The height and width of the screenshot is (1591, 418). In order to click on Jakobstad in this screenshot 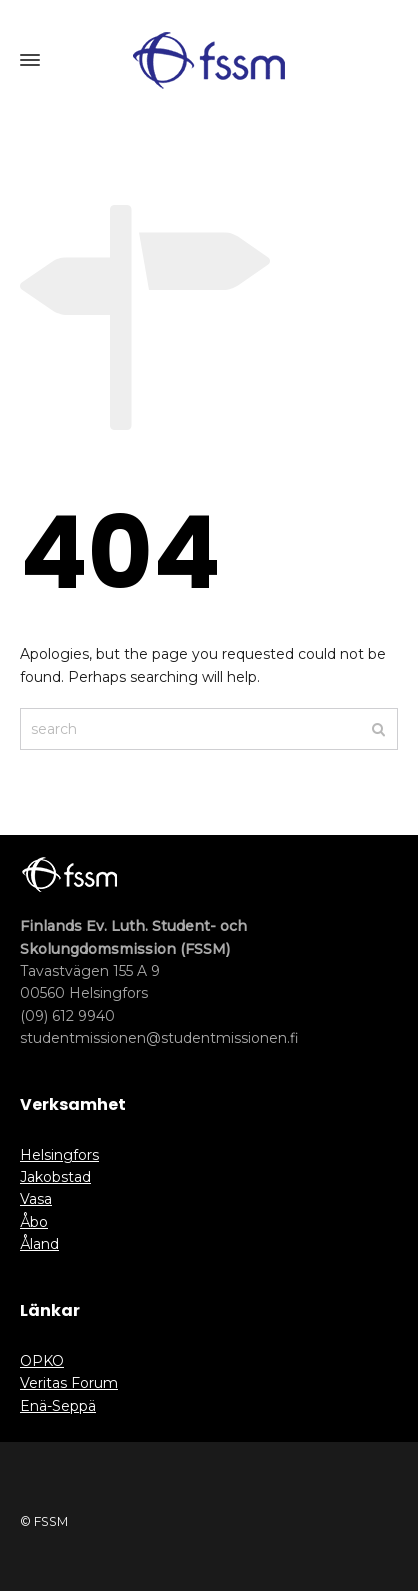, I will do `click(55, 1177)`.